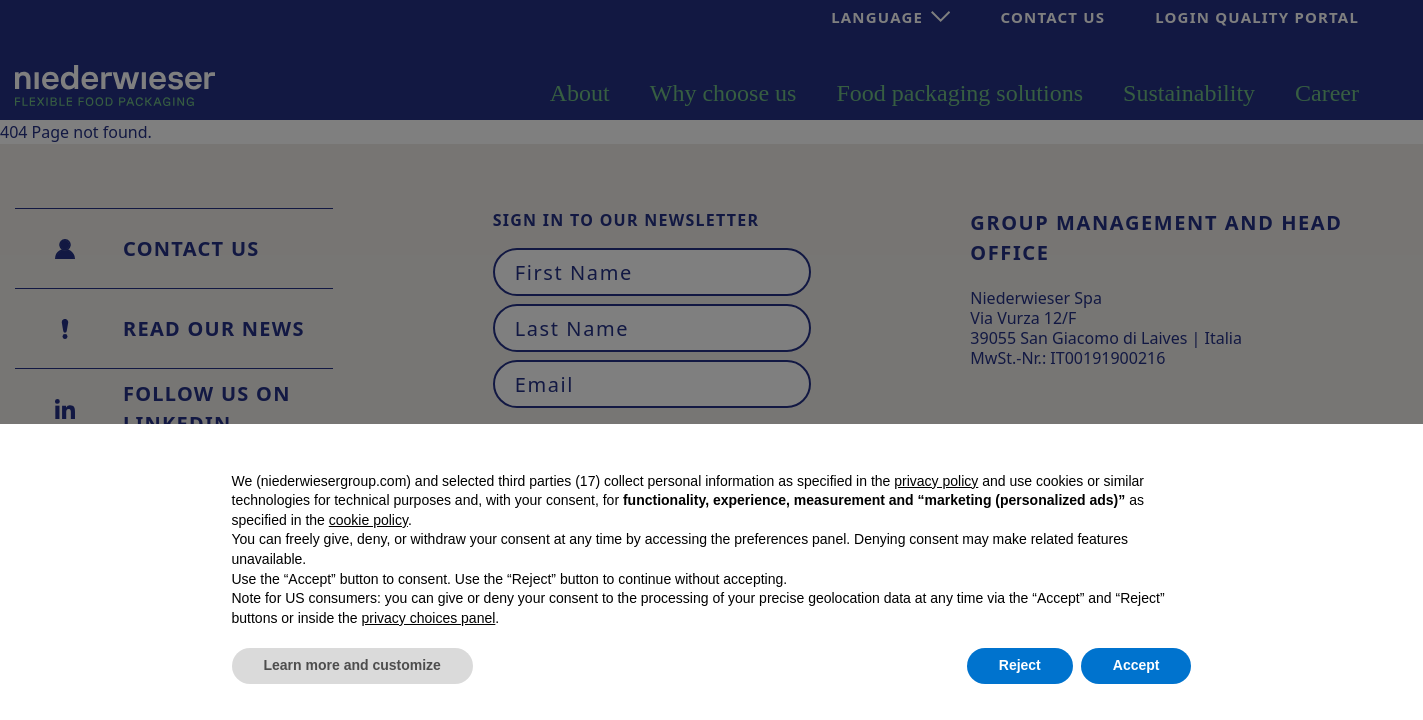 The height and width of the screenshot is (720, 1423). Describe the element at coordinates (936, 481) in the screenshot. I see `privacy policy [button]` at that location.